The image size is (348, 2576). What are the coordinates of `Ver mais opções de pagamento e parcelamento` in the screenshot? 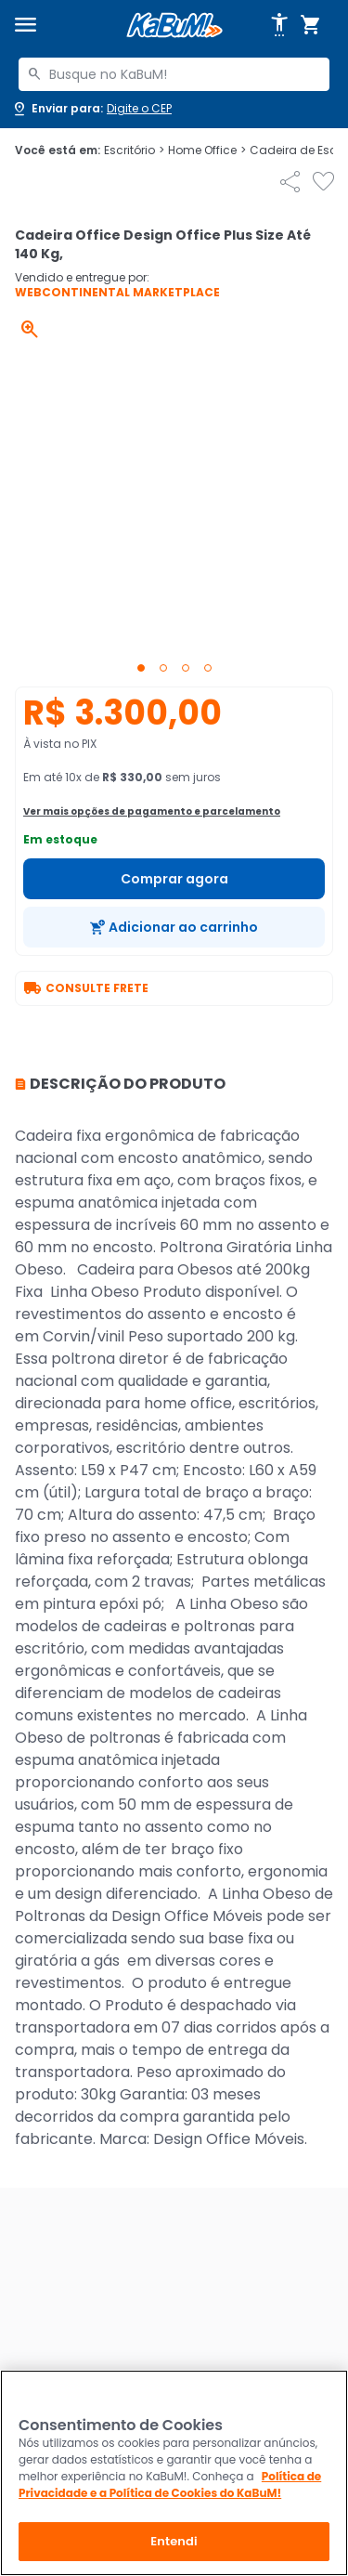 It's located at (151, 811).